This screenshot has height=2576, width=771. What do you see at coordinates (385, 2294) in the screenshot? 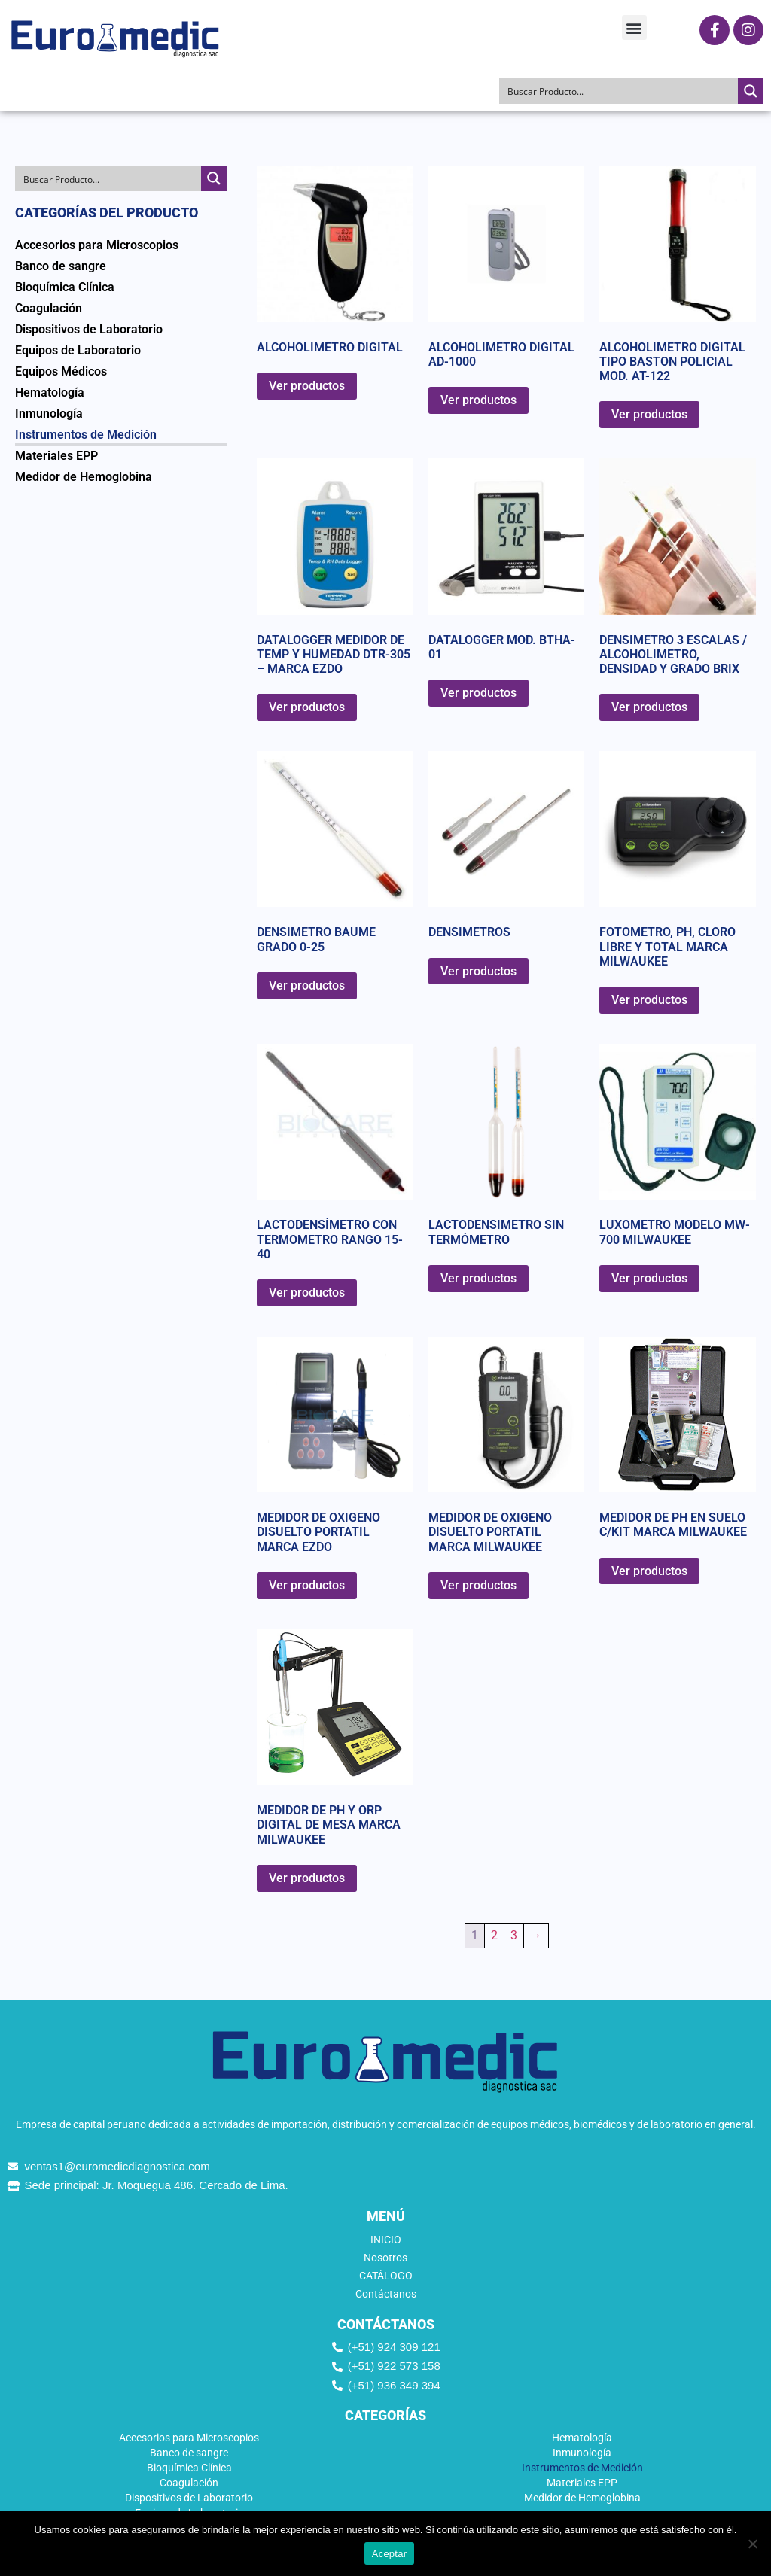
I see `Contáctanos` at bounding box center [385, 2294].